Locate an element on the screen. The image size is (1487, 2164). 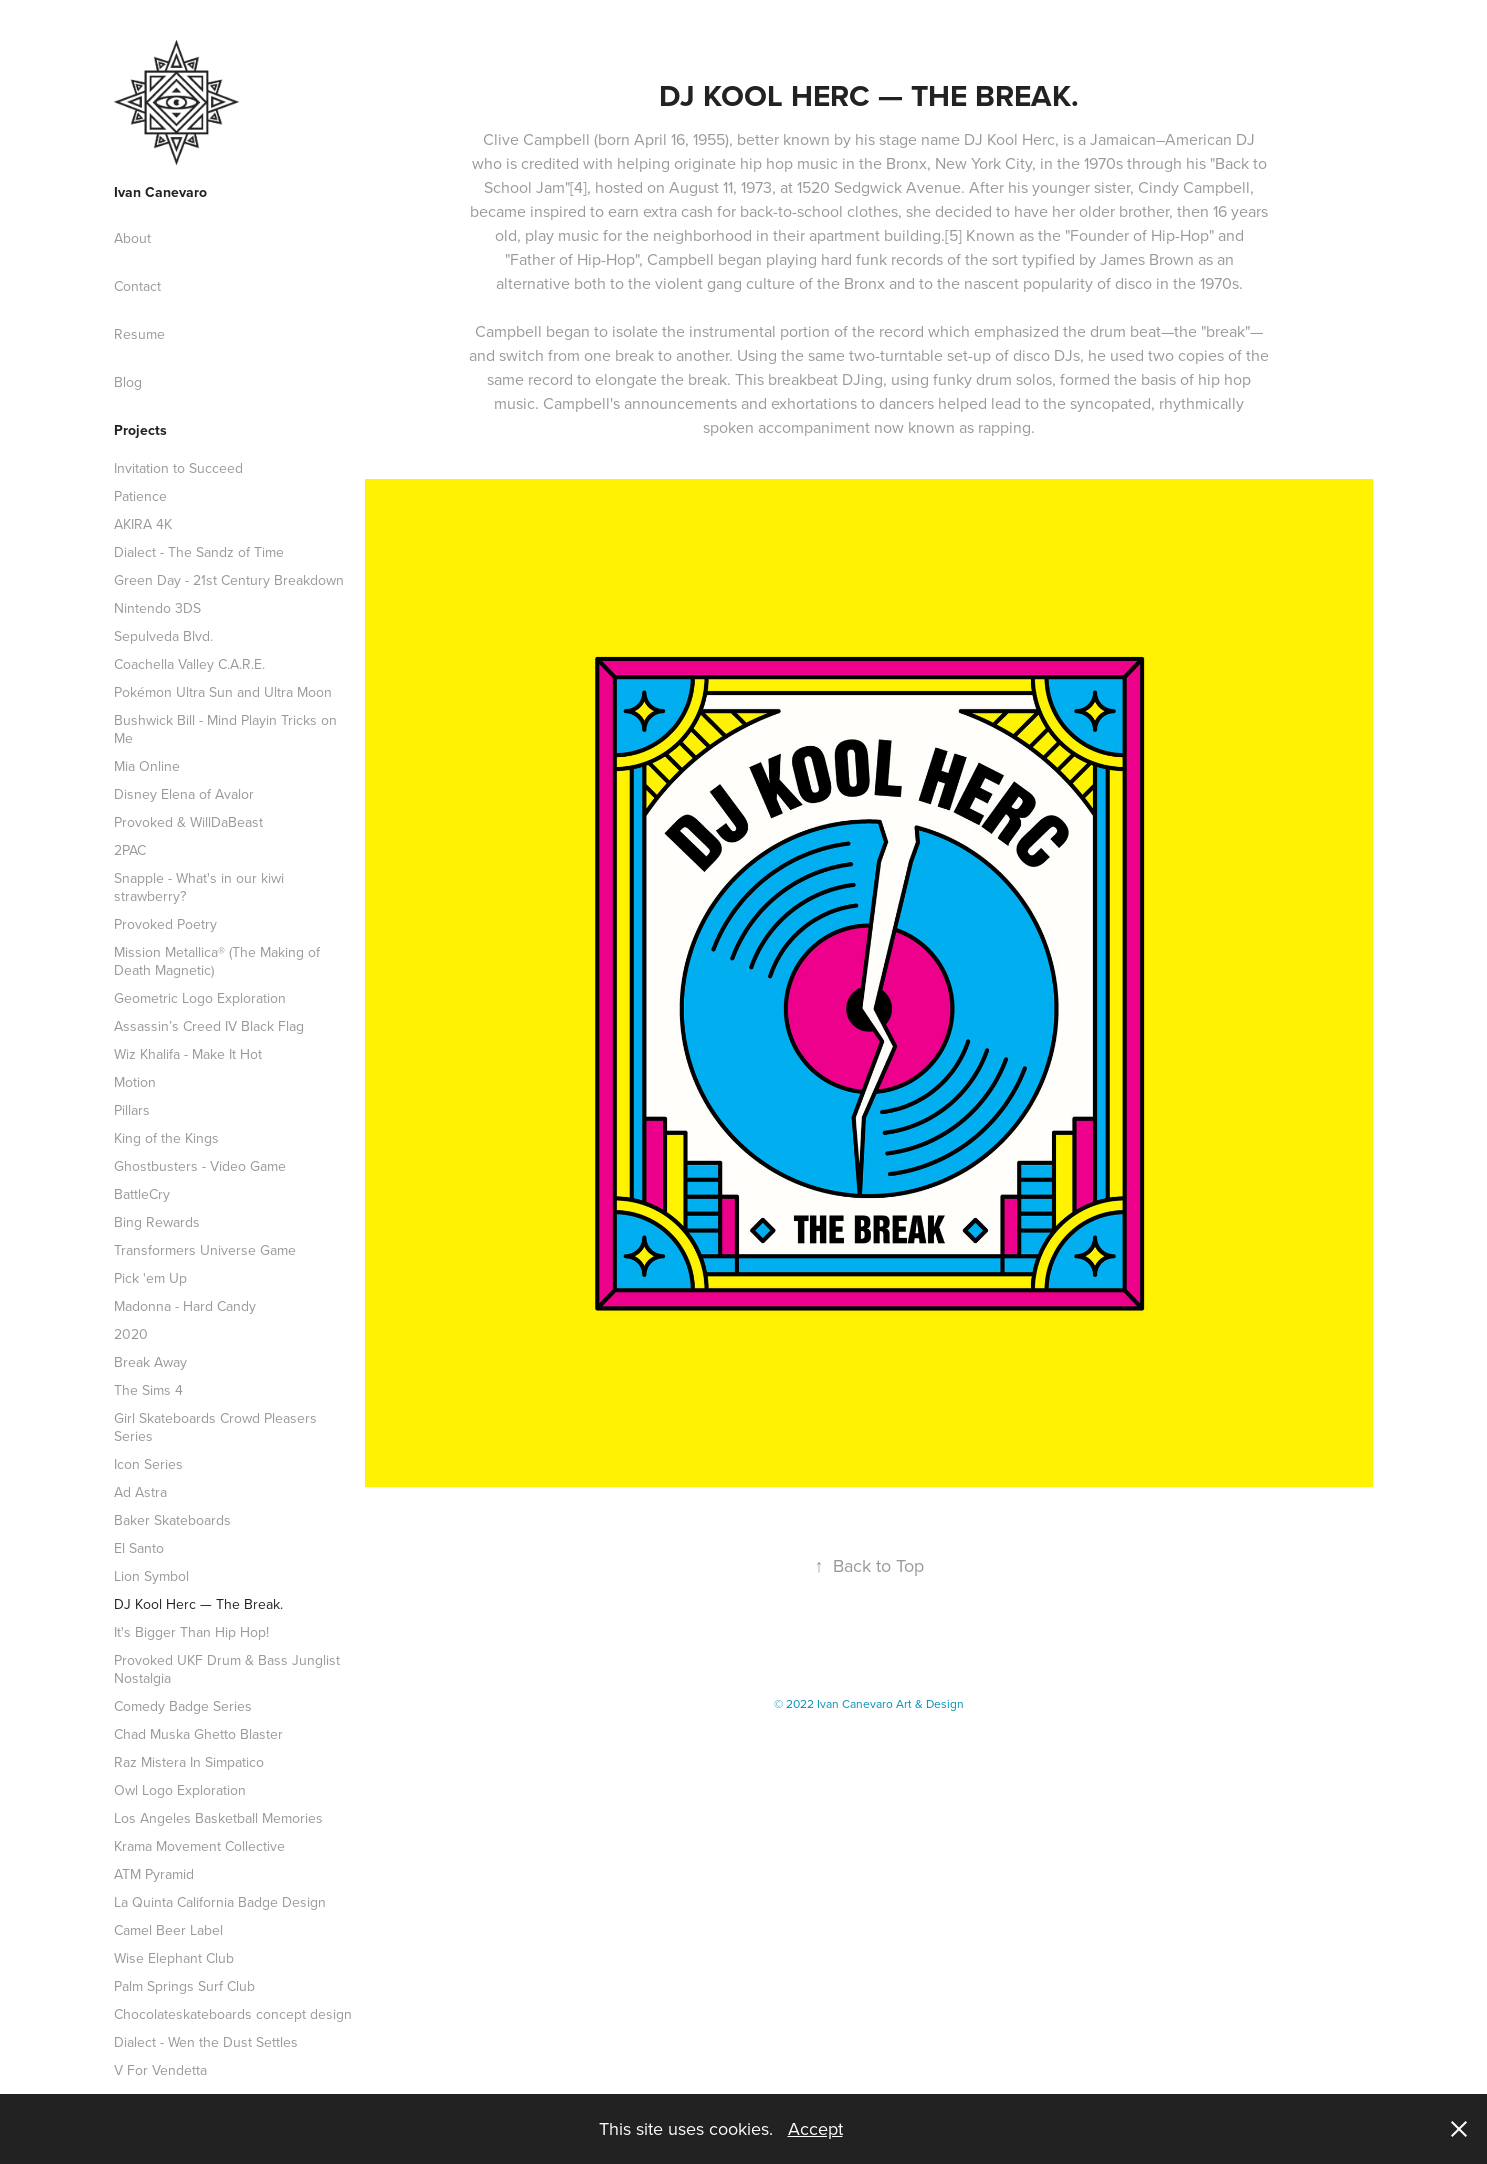
Green Day - 21st Century Breakdown is located at coordinates (229, 580).